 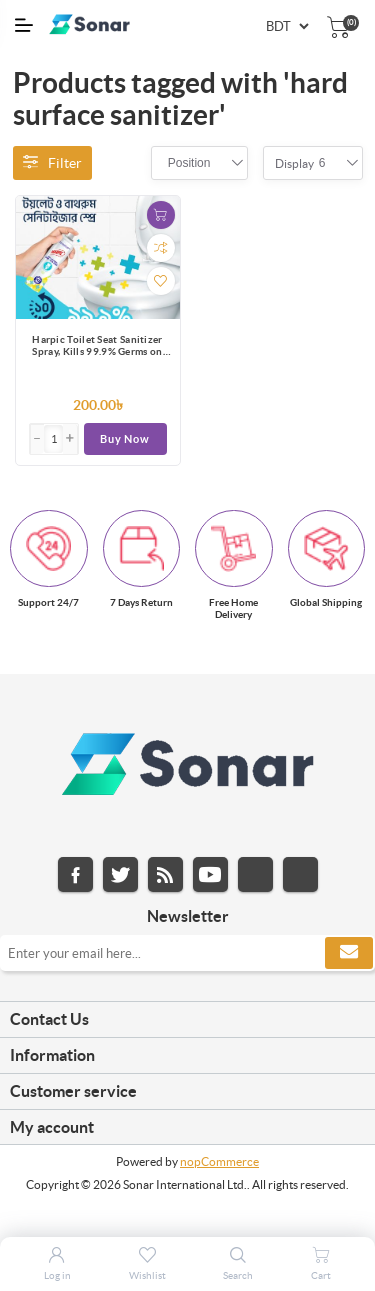 What do you see at coordinates (300, 874) in the screenshot?
I see `Pinterest` at bounding box center [300, 874].